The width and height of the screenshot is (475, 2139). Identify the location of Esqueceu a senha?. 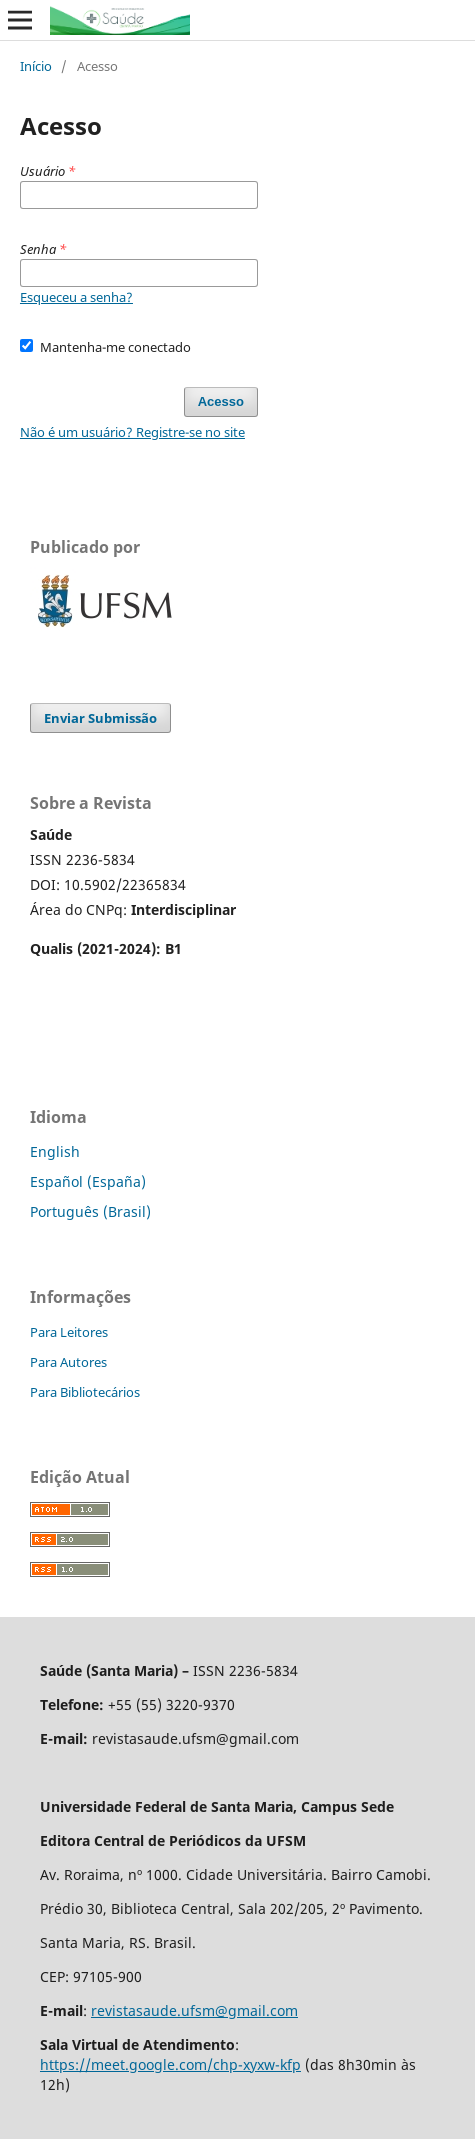
(76, 297).